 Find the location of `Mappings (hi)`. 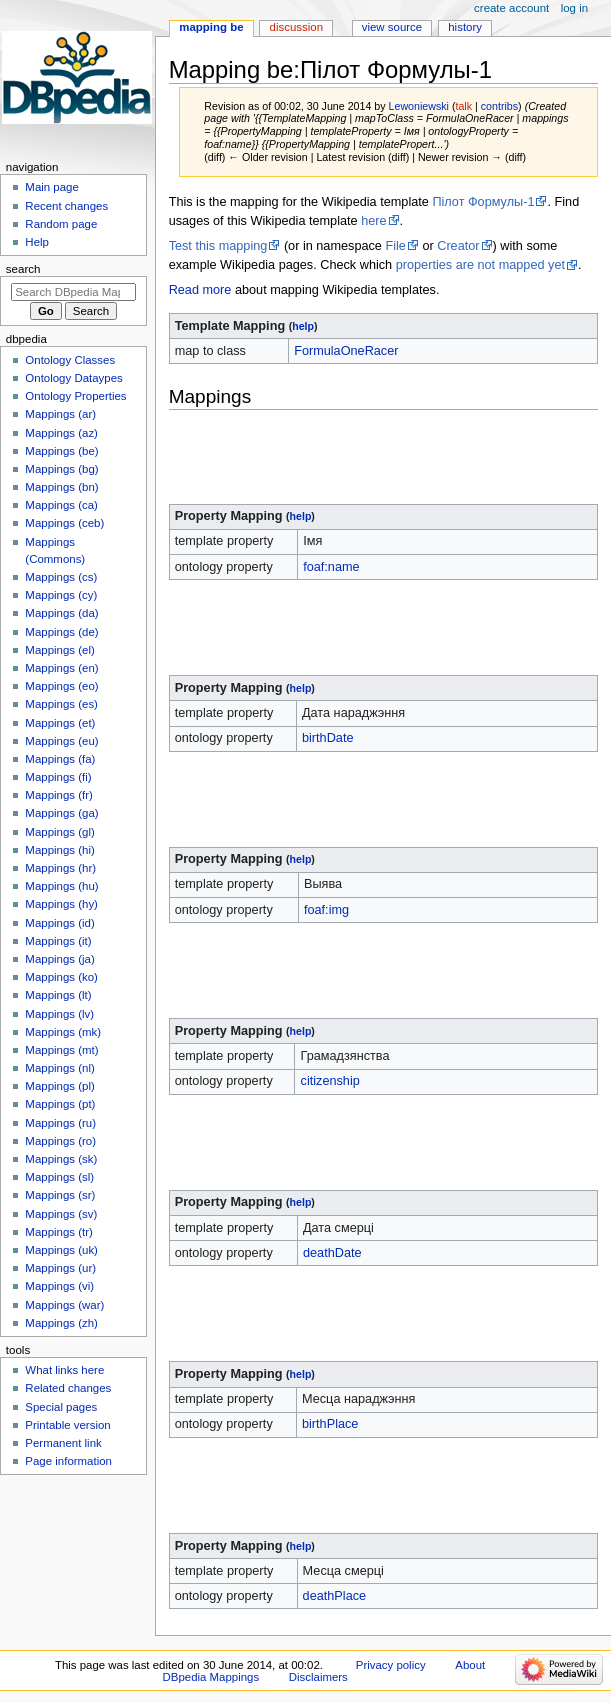

Mappings (hi) is located at coordinates (59, 850).